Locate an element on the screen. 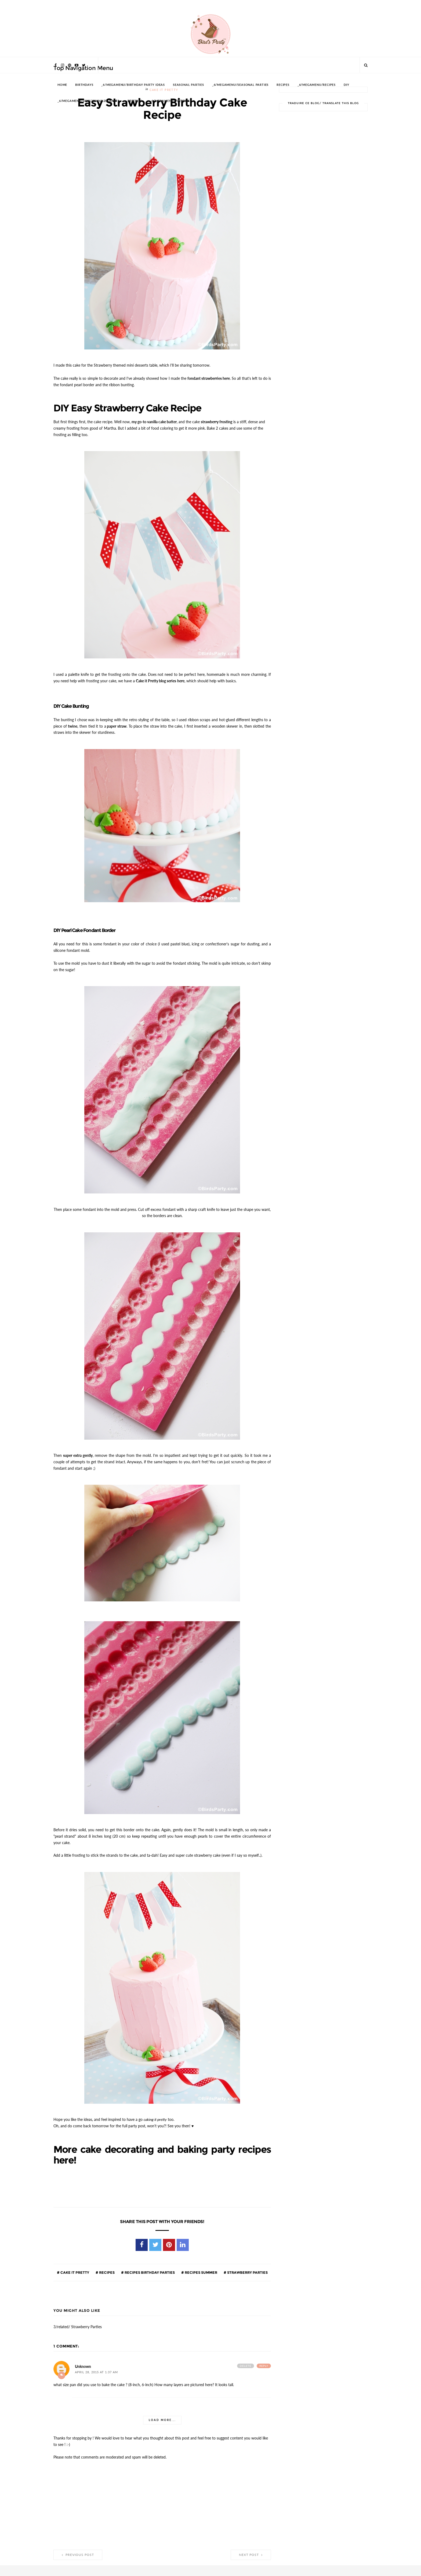 Image resolution: width=421 pixels, height=2576 pixels. _6/megamenu/Recipes is located at coordinates (316, 84).